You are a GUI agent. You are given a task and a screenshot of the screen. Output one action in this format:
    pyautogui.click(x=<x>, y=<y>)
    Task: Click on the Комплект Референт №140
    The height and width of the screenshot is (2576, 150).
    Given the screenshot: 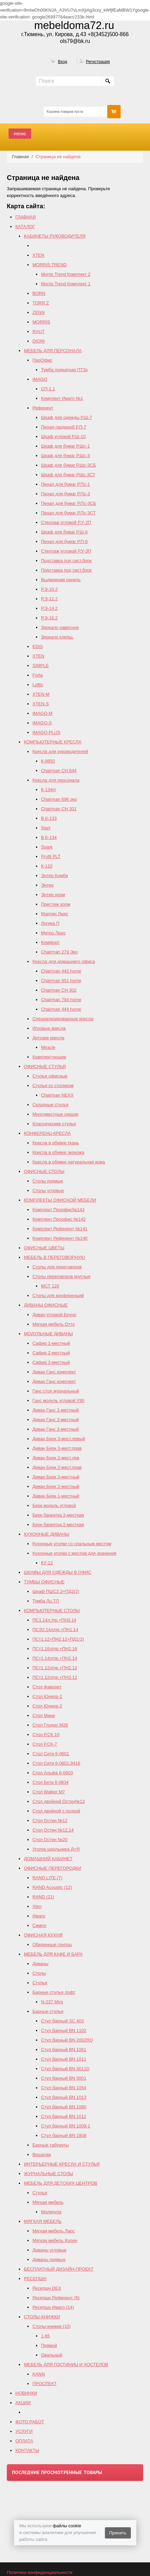 What is the action you would take?
    pyautogui.click(x=59, y=1238)
    